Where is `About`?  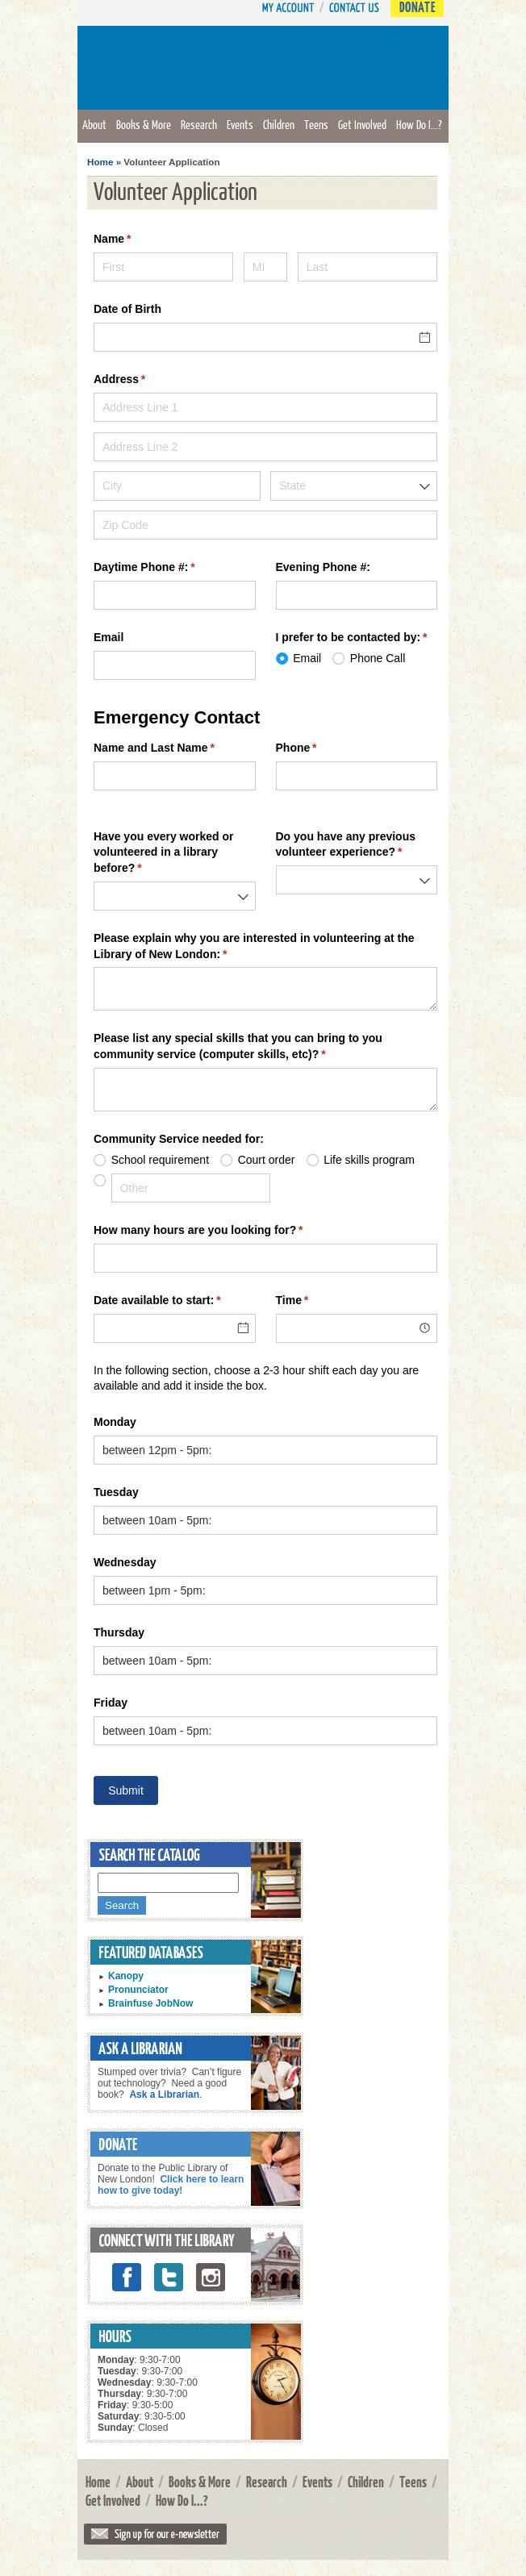
About is located at coordinates (94, 124).